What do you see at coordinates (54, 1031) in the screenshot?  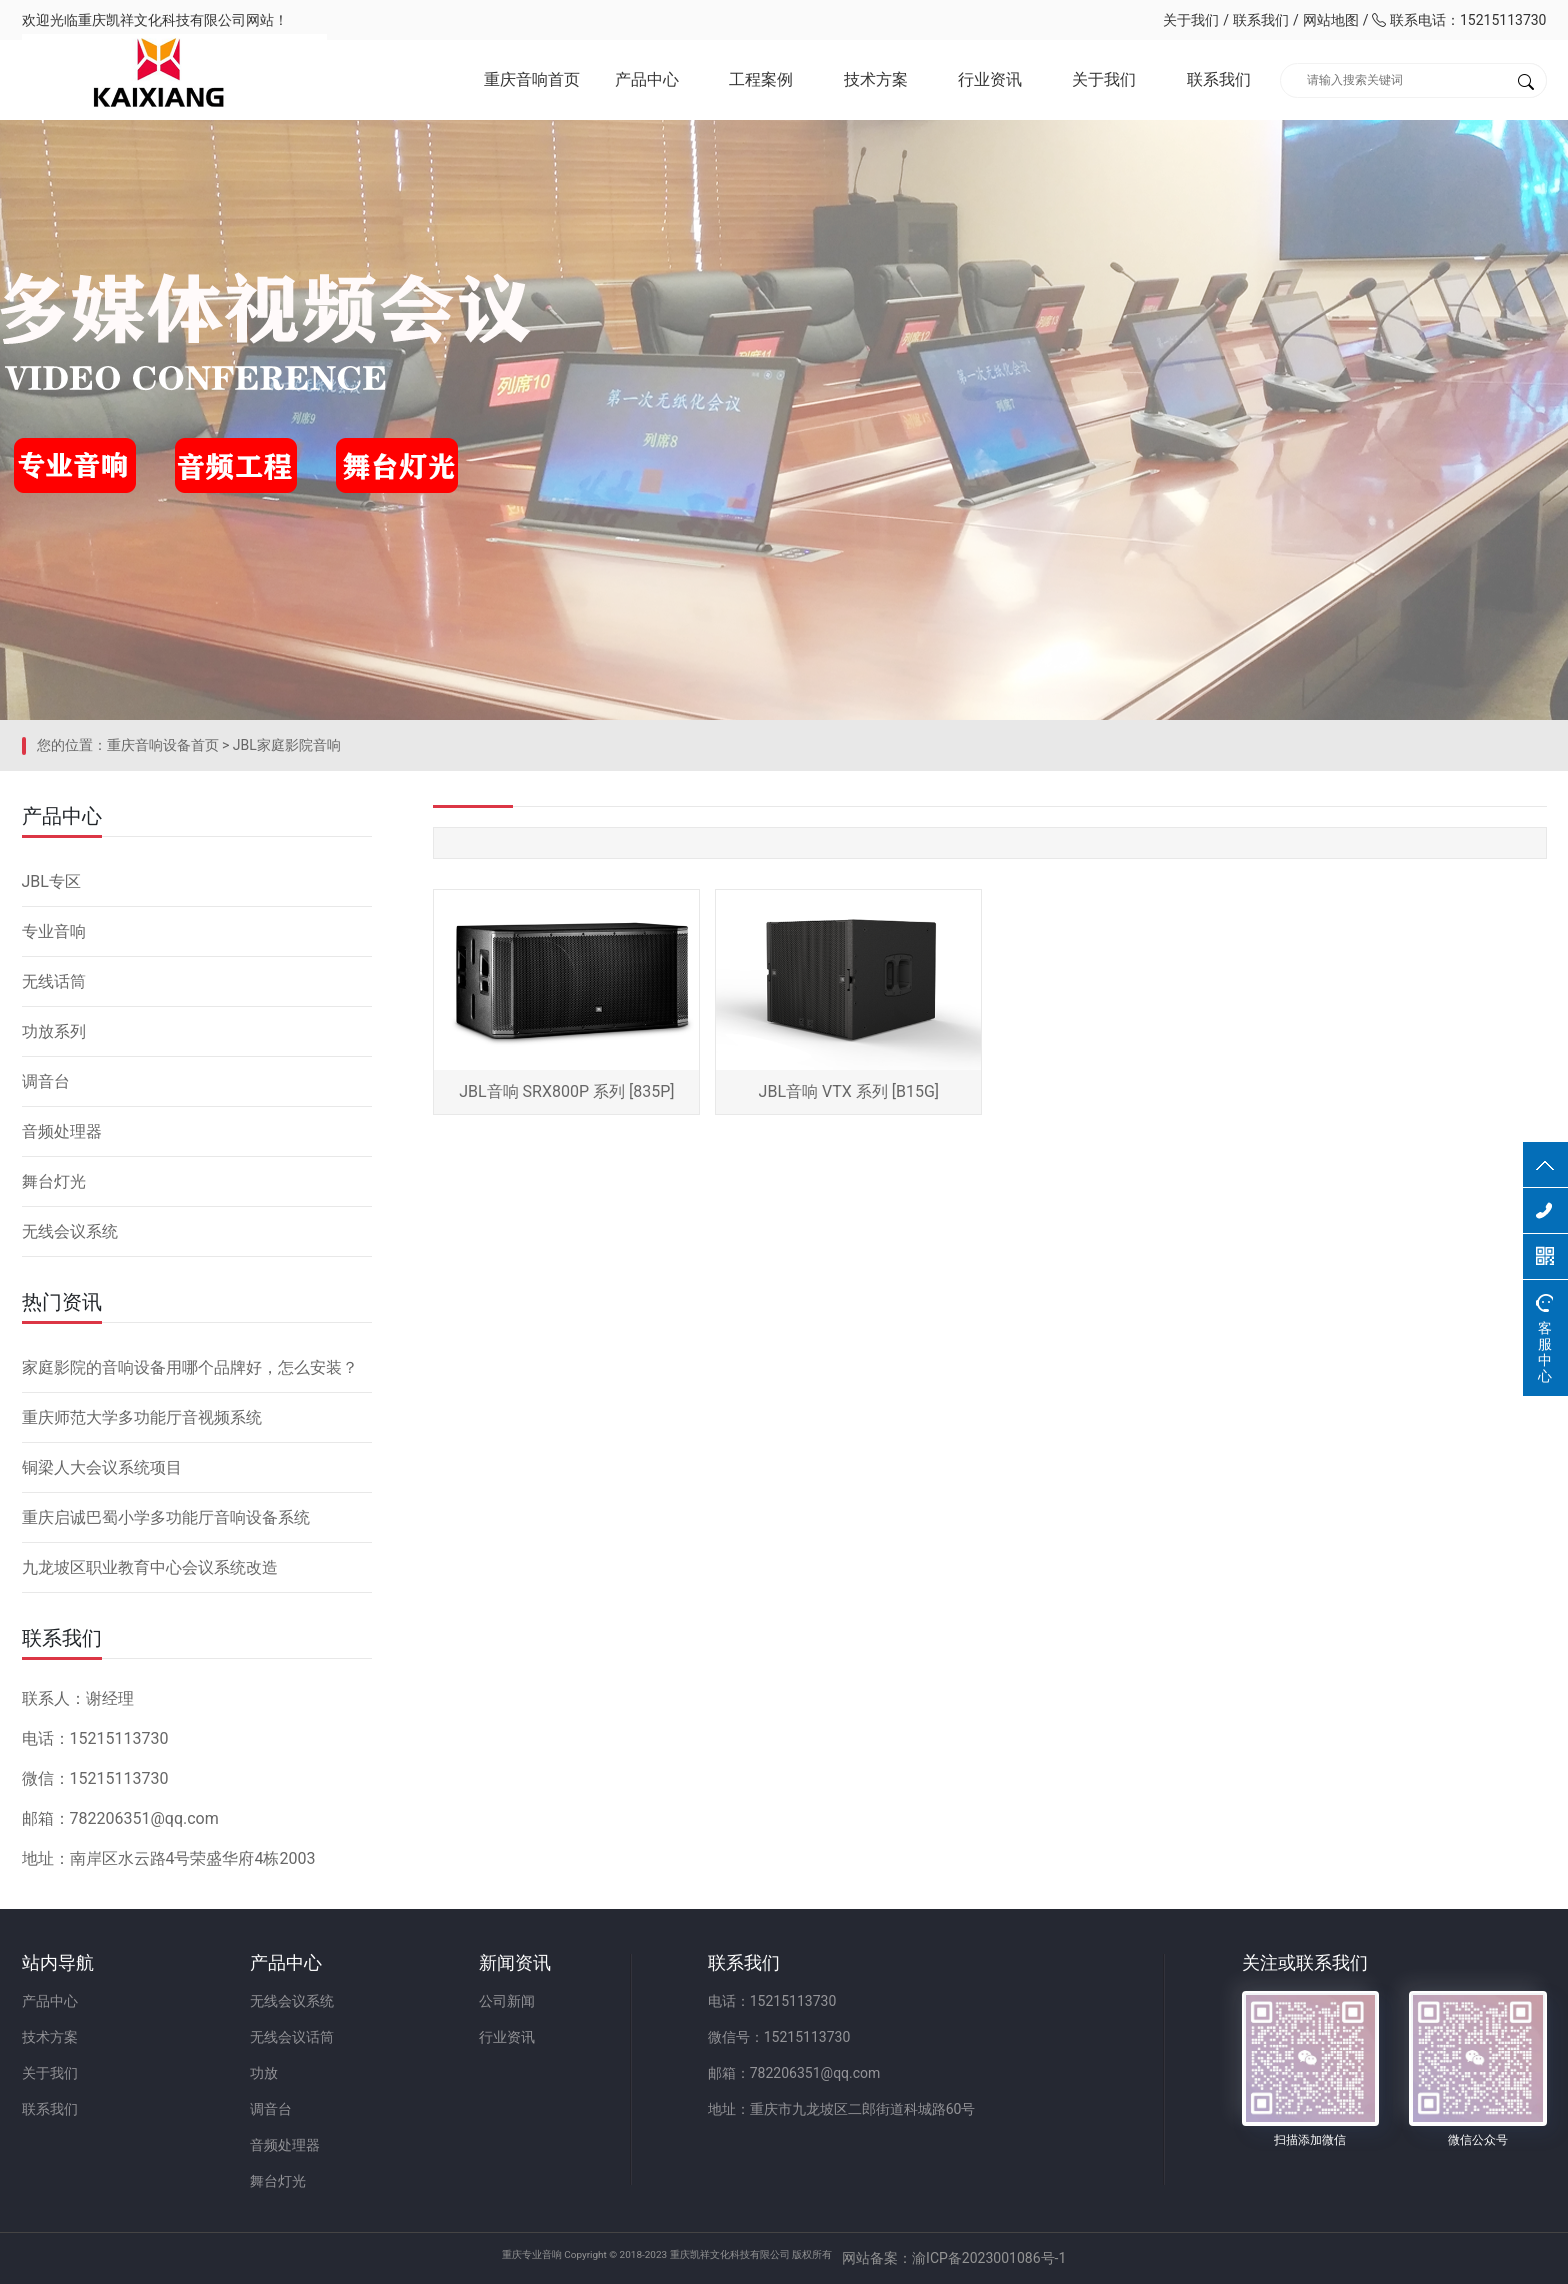 I see `功放系列` at bounding box center [54, 1031].